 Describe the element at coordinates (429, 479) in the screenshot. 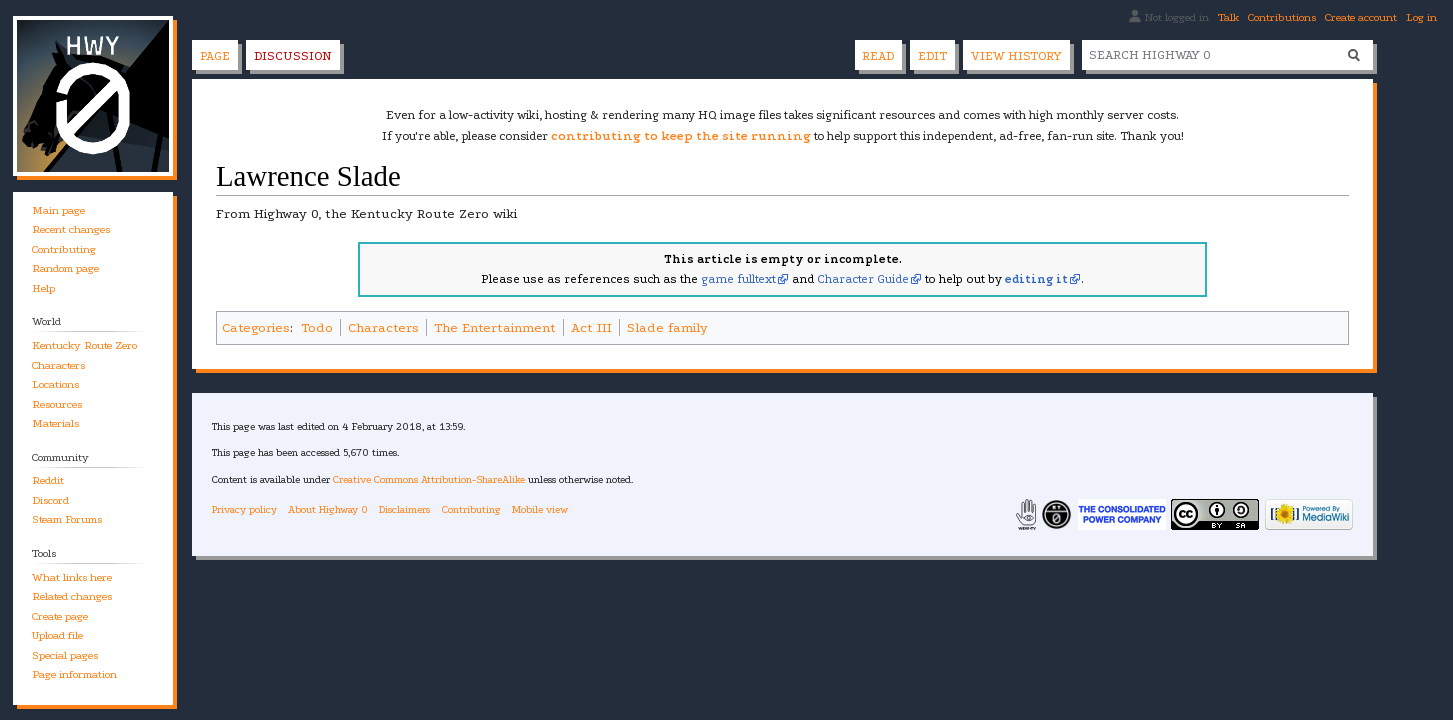

I see `Creative Commons Attribution-ShareAlike` at that location.